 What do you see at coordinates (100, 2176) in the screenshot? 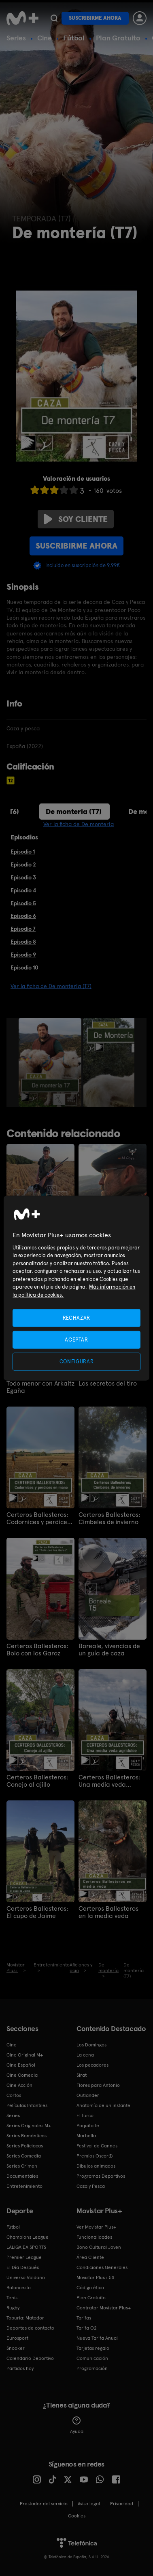
I see `Programas Deportivos` at bounding box center [100, 2176].